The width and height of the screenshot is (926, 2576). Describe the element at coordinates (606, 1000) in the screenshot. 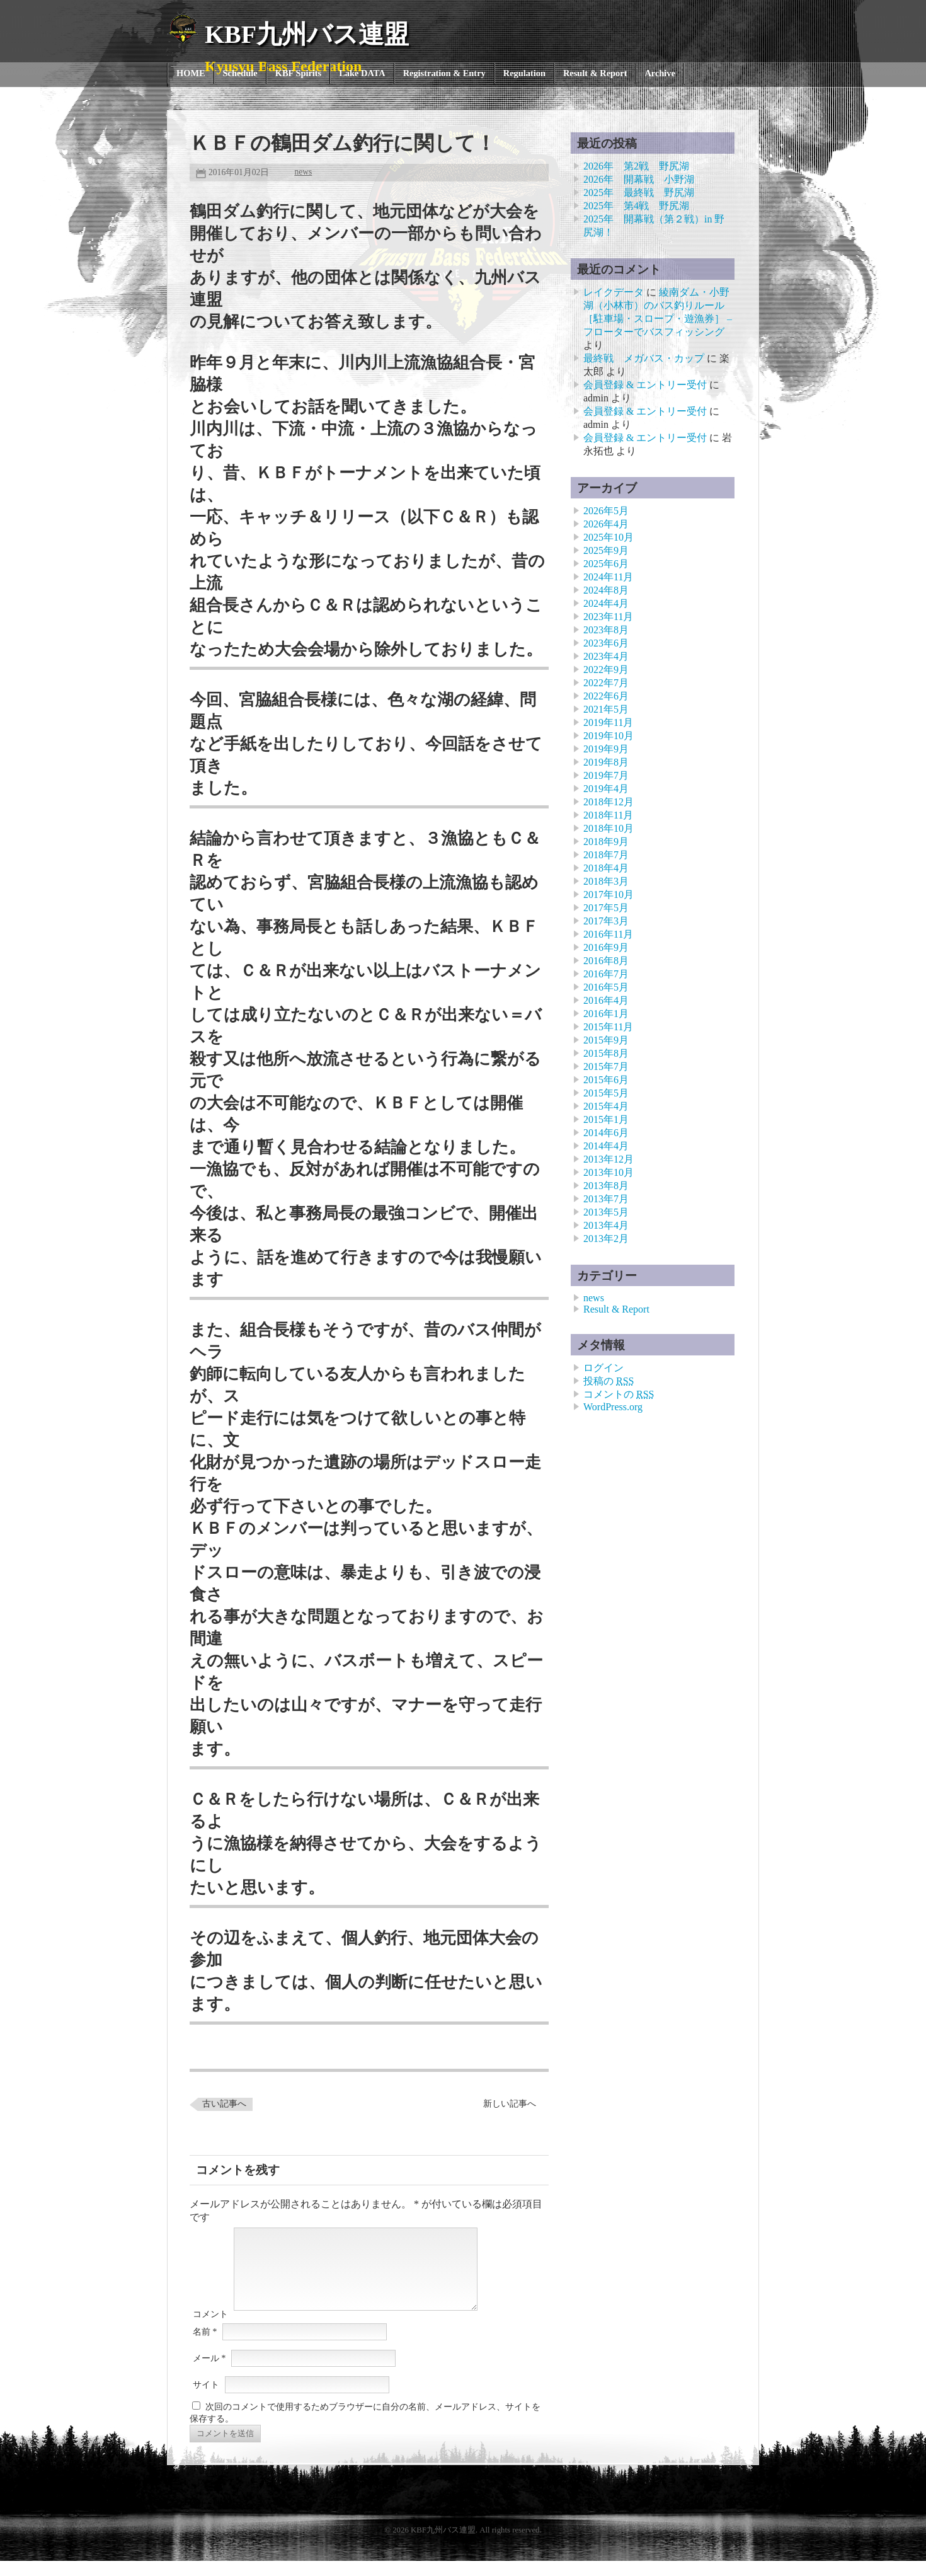

I see `2016年4月` at that location.